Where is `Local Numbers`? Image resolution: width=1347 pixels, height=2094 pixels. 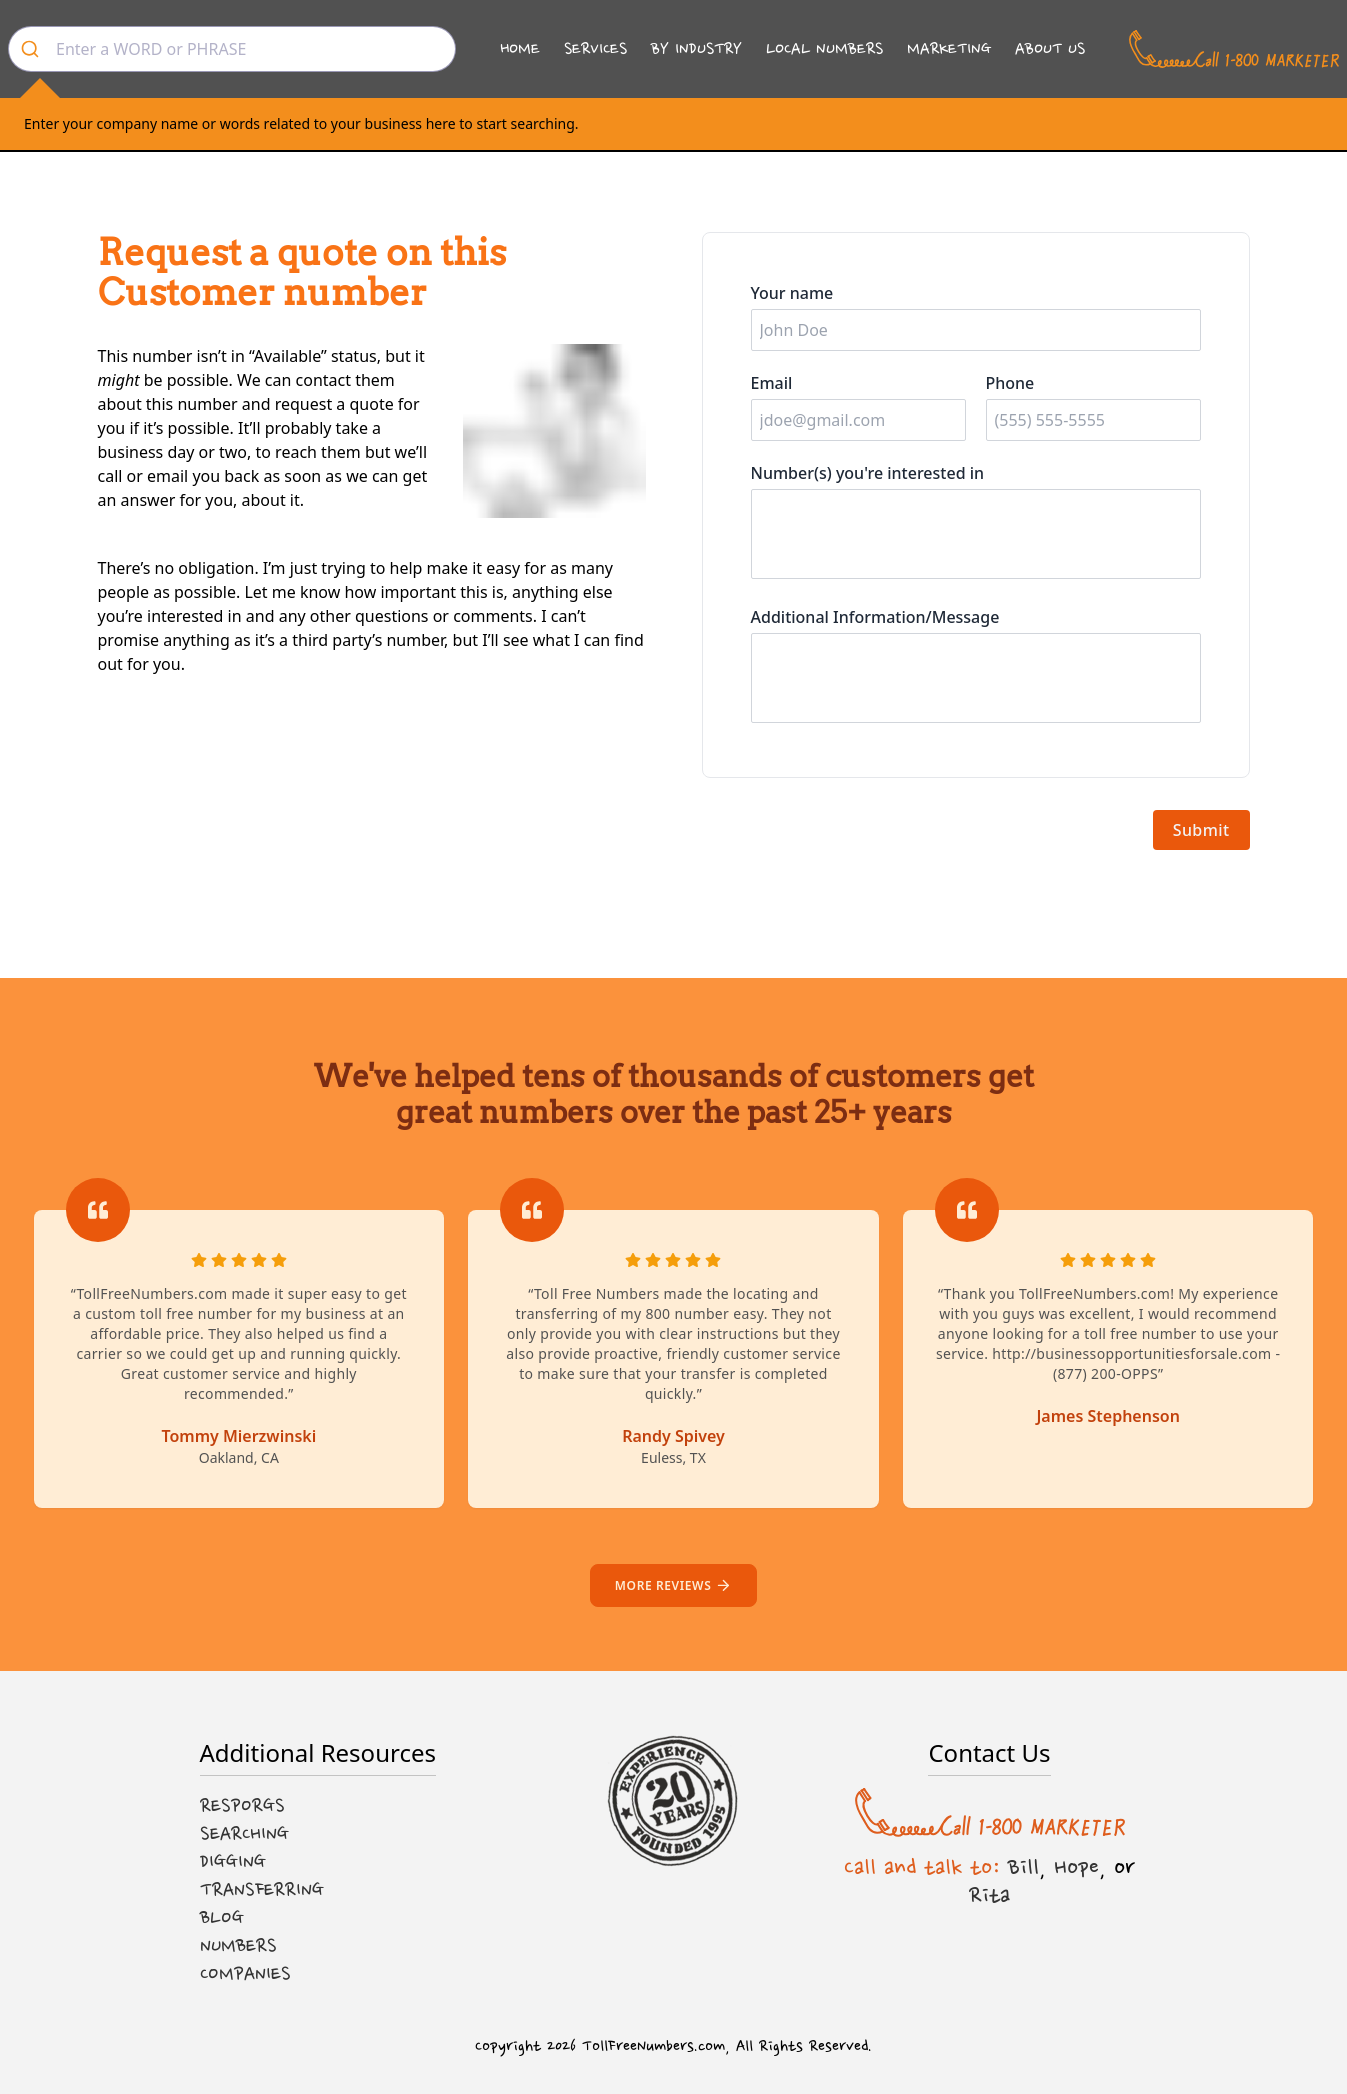
Local Numbers is located at coordinates (824, 48).